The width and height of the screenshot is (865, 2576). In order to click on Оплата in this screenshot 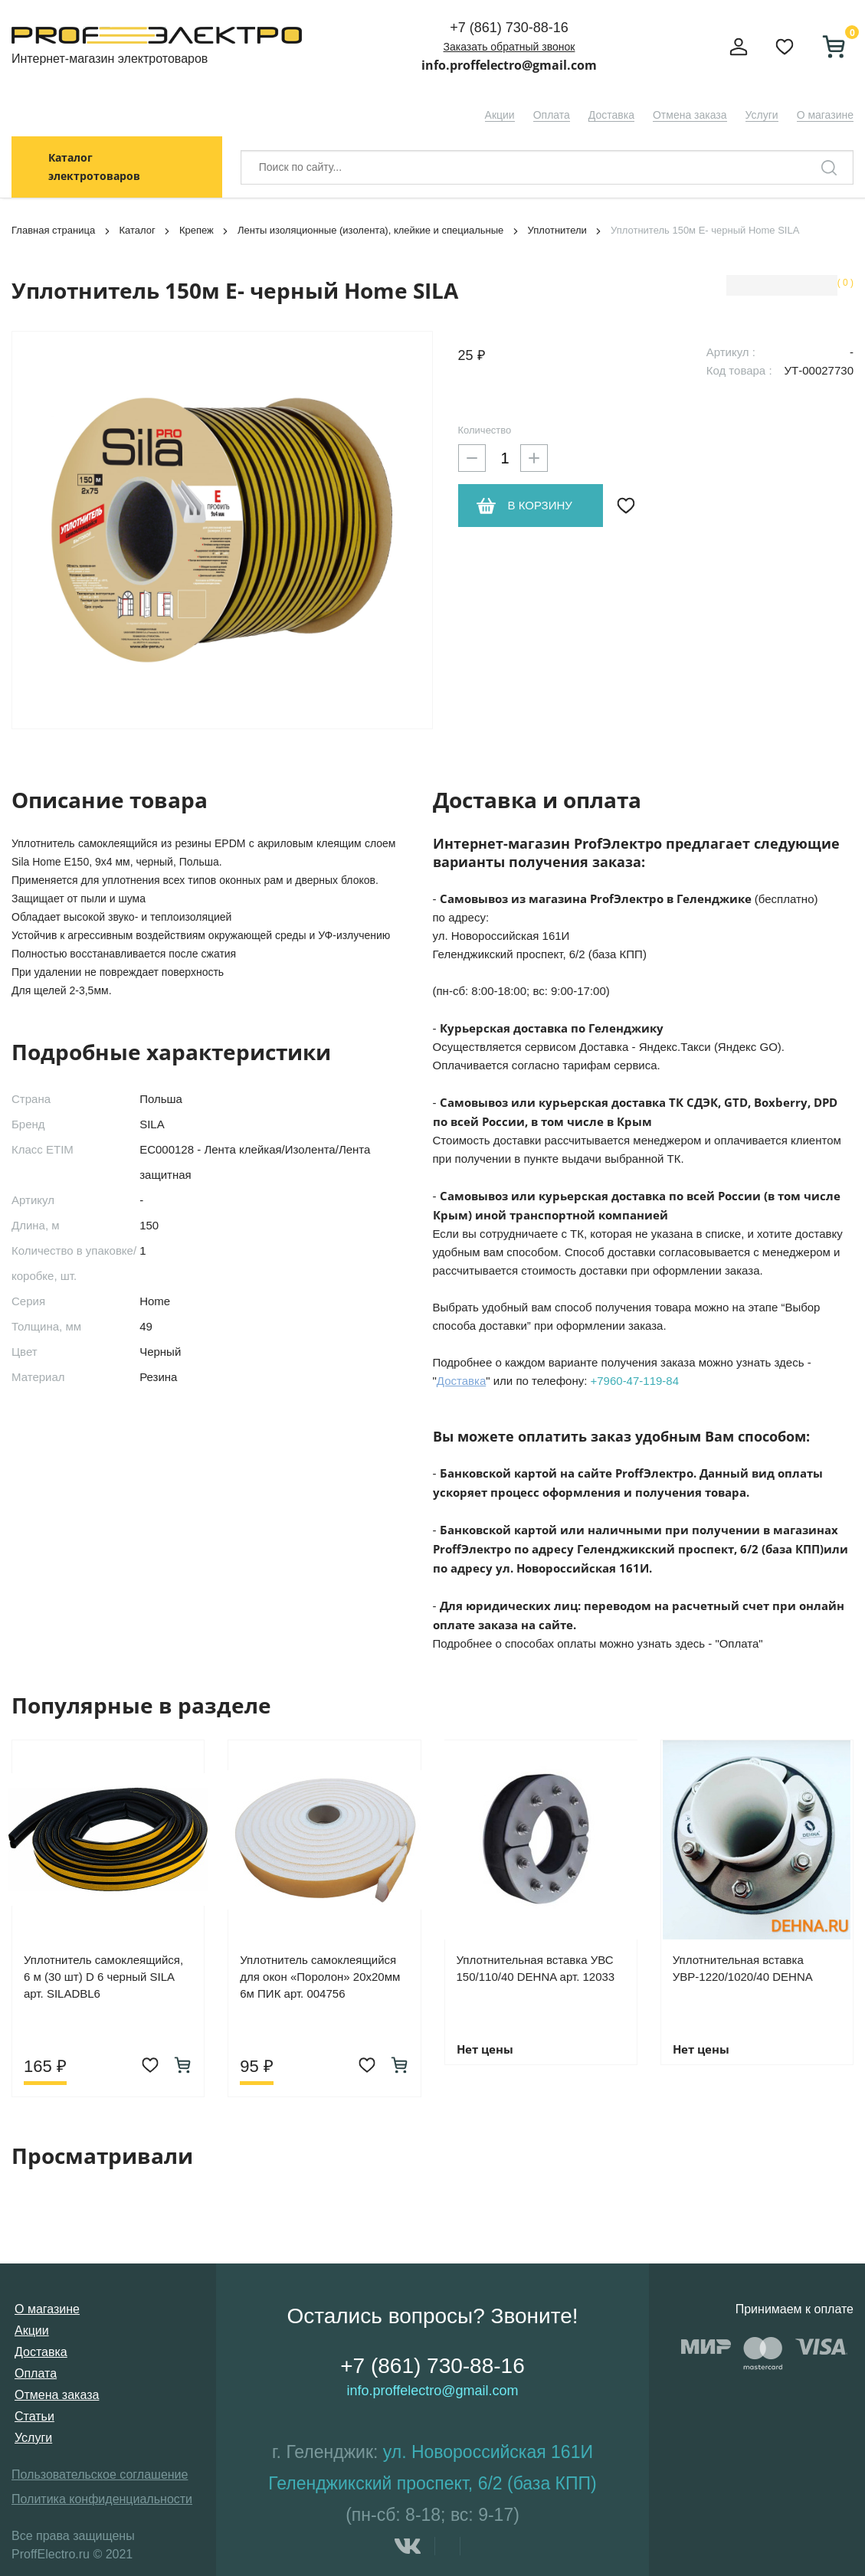, I will do `click(551, 115)`.